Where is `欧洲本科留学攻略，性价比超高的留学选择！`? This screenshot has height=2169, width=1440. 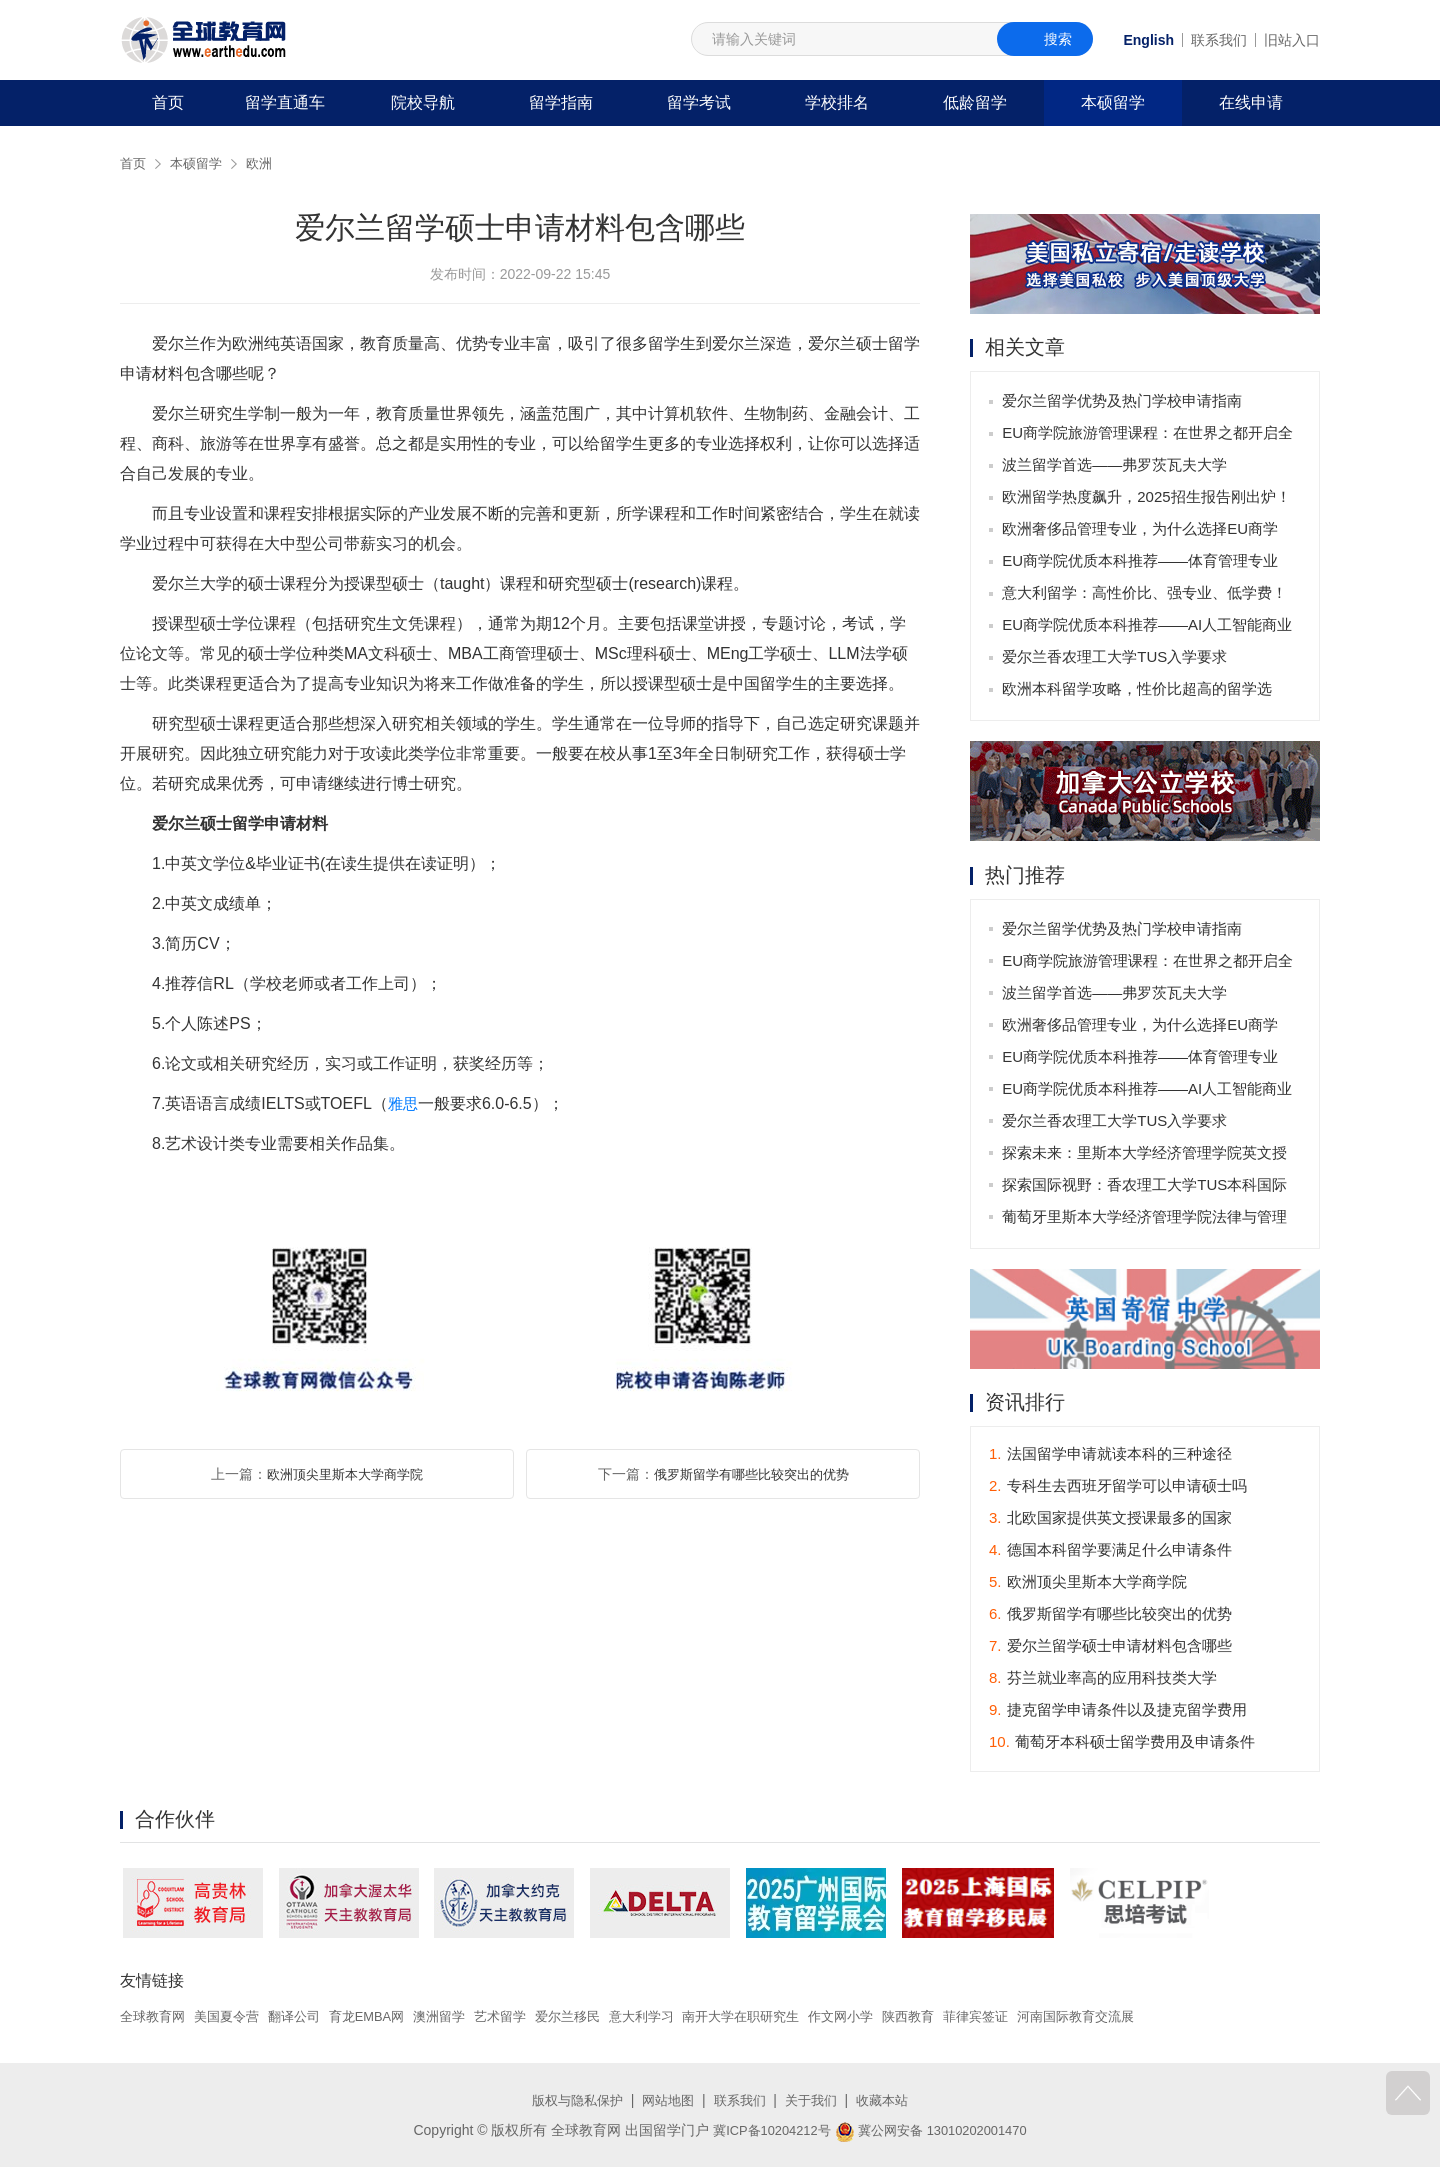 欧洲本科留学攻略，性价比超高的留学选择！ is located at coordinates (1139, 694).